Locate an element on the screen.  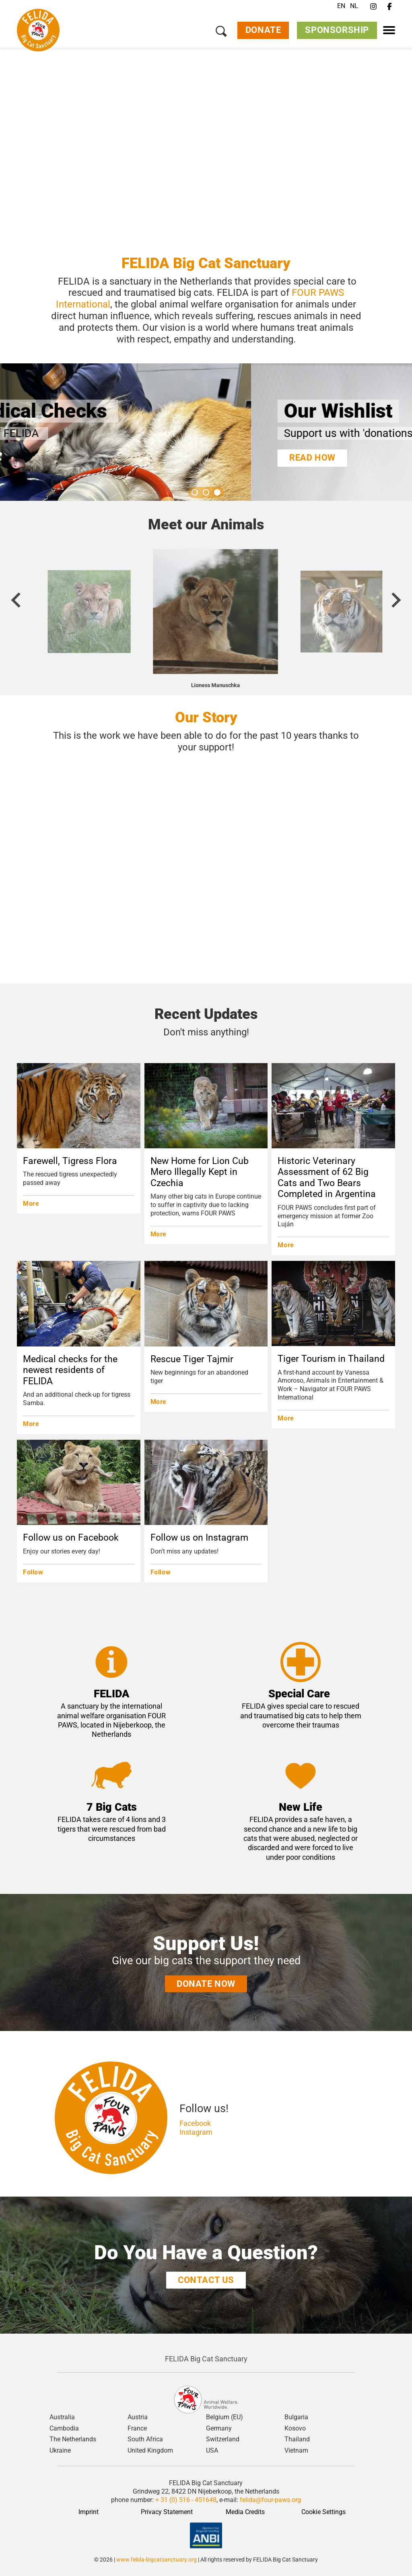
[Menu] is located at coordinates (389, 30).